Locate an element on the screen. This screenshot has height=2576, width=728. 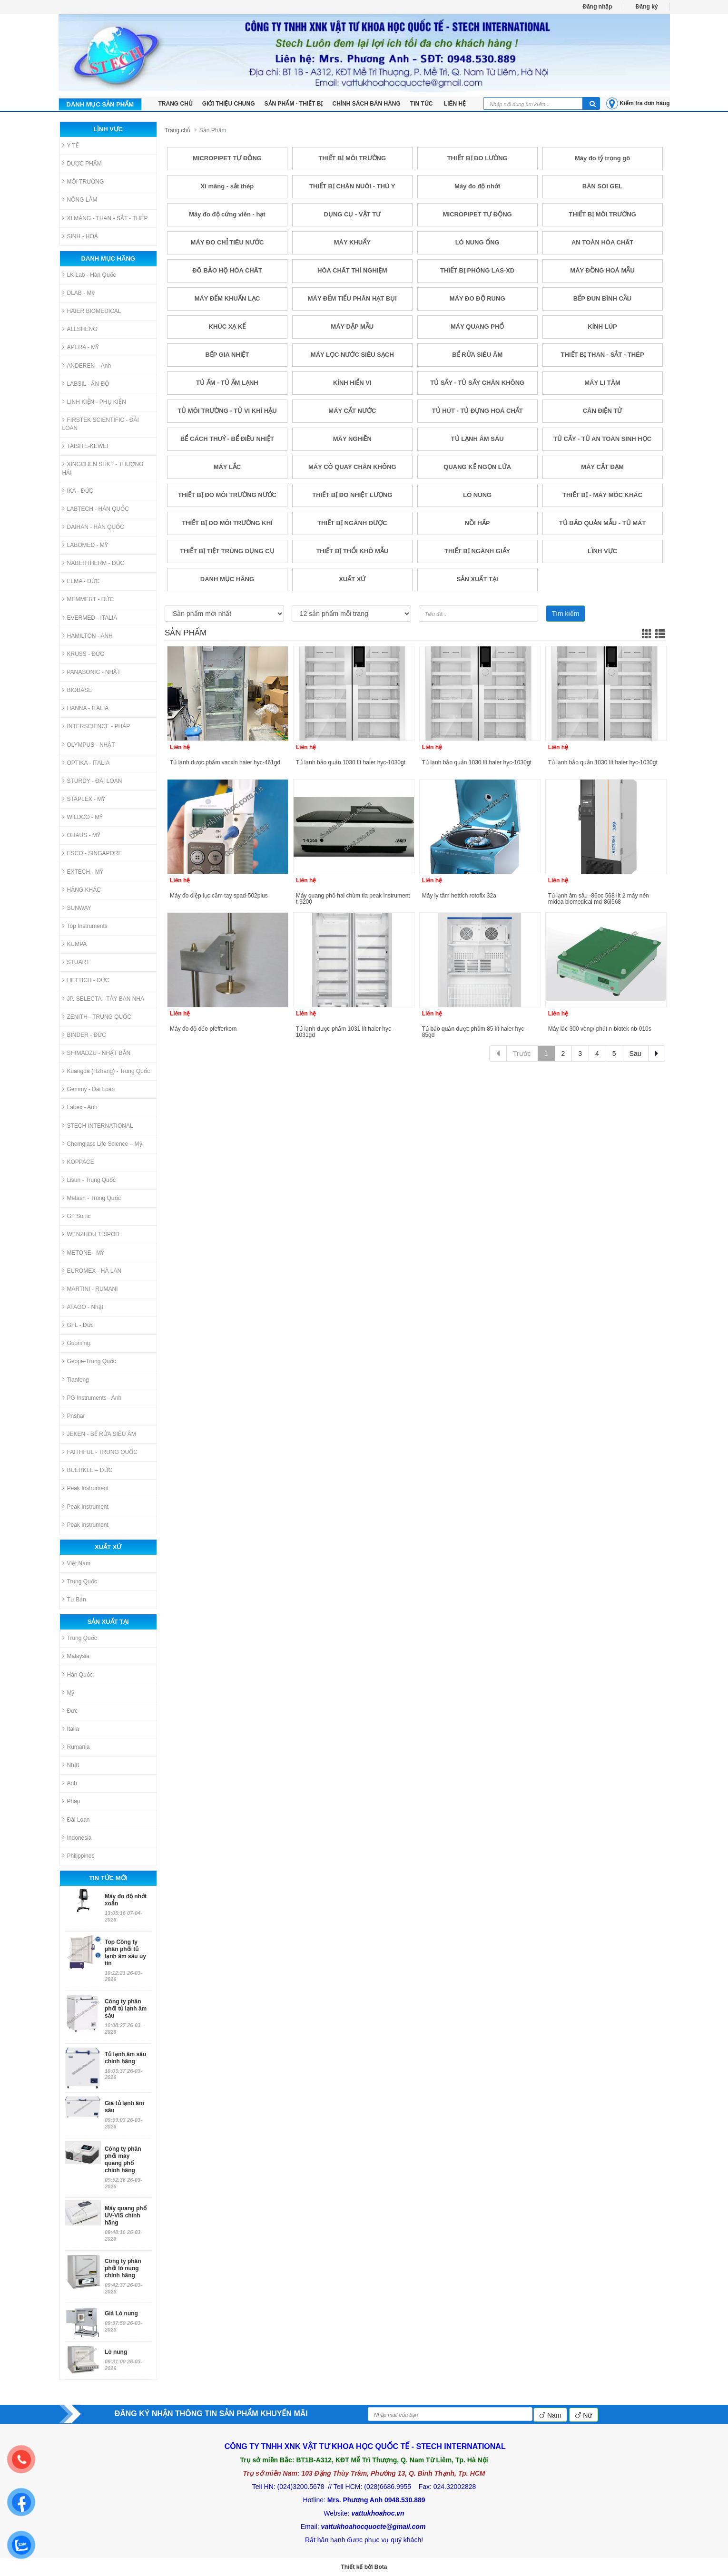
Labex - Anh is located at coordinates (80, 1107).